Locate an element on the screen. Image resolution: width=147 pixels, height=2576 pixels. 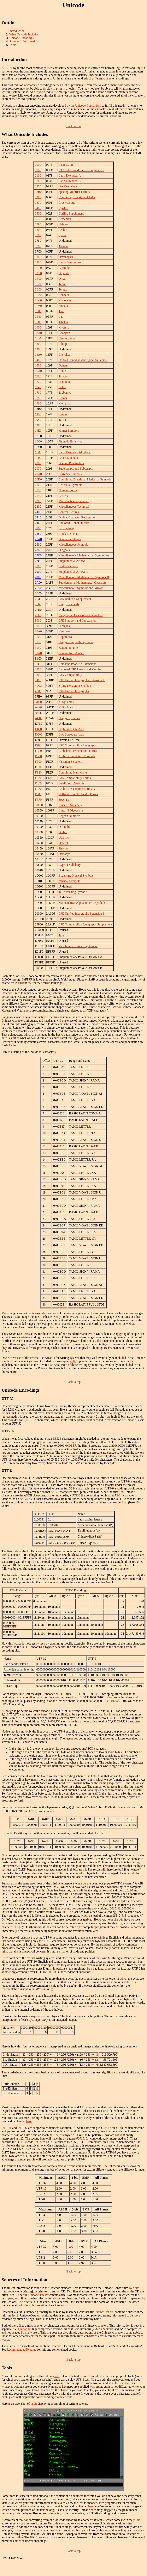
Miscellaneous Mathematical Symbols-A is located at coordinates (84, 555).